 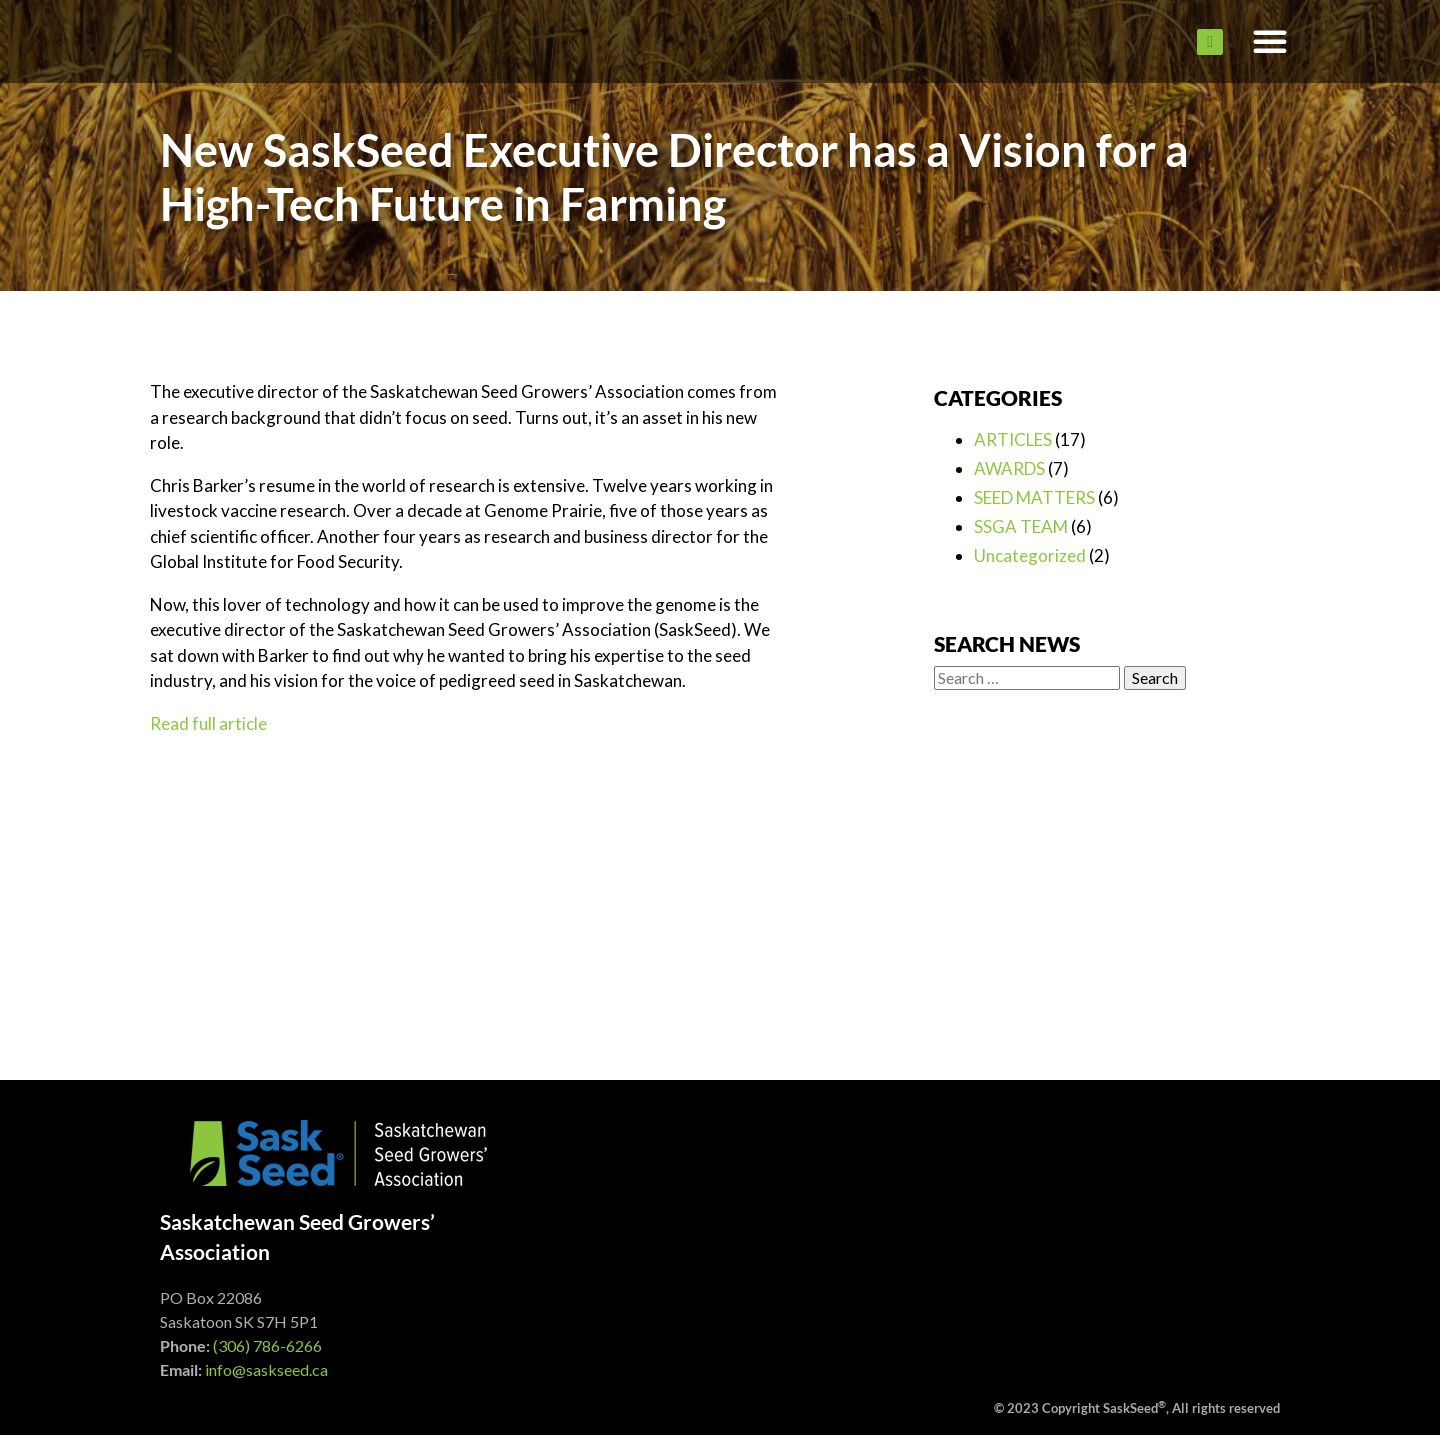 What do you see at coordinates (1270, 41) in the screenshot?
I see `[button]` at bounding box center [1270, 41].